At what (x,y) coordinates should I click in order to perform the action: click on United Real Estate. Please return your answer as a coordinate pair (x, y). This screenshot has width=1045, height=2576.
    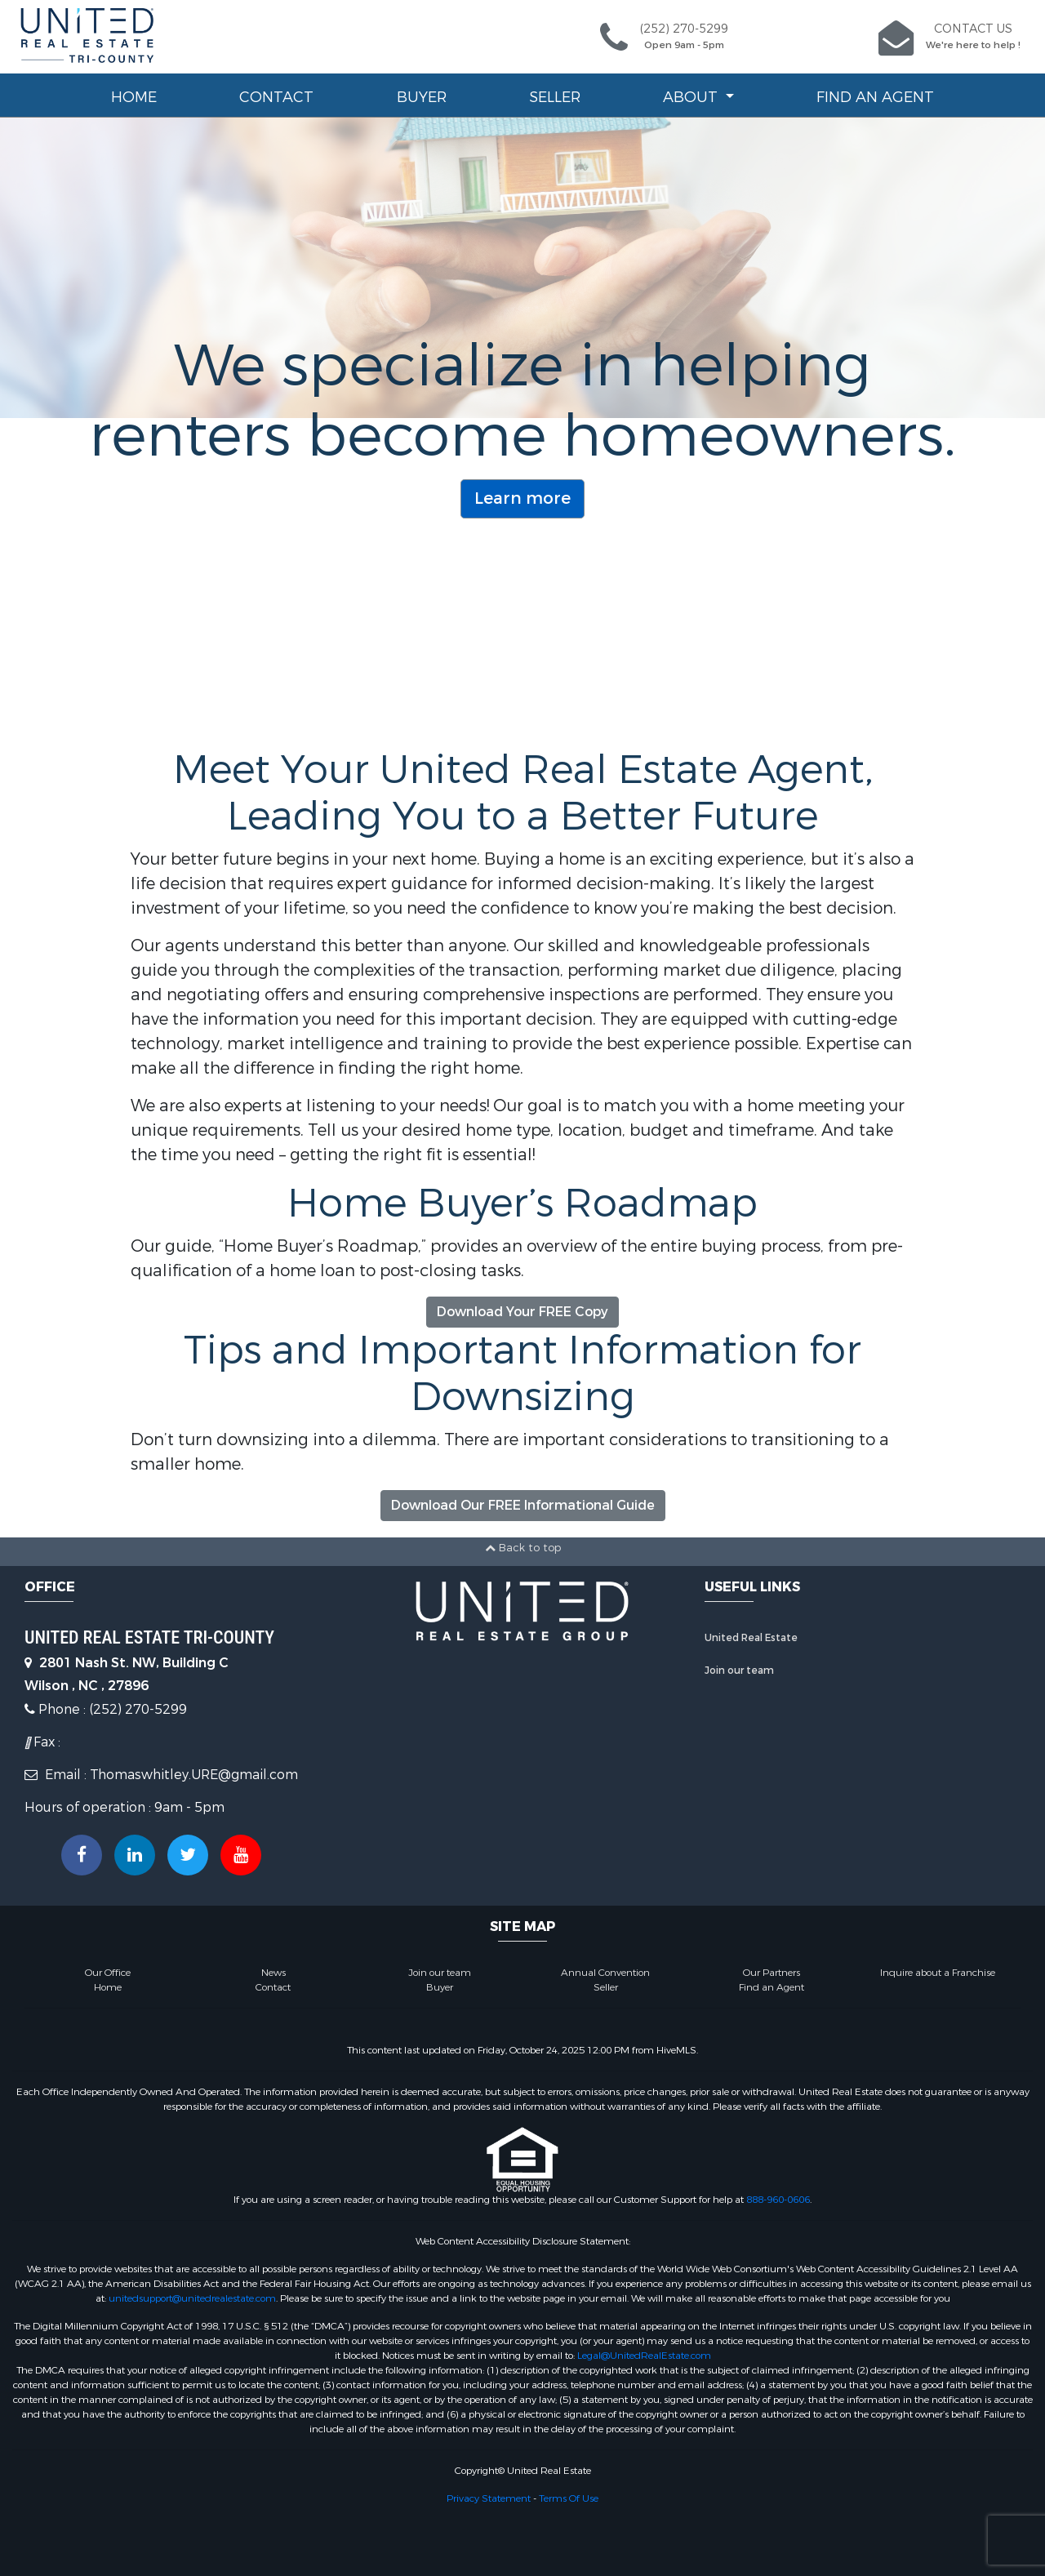
    Looking at the image, I should click on (751, 1637).